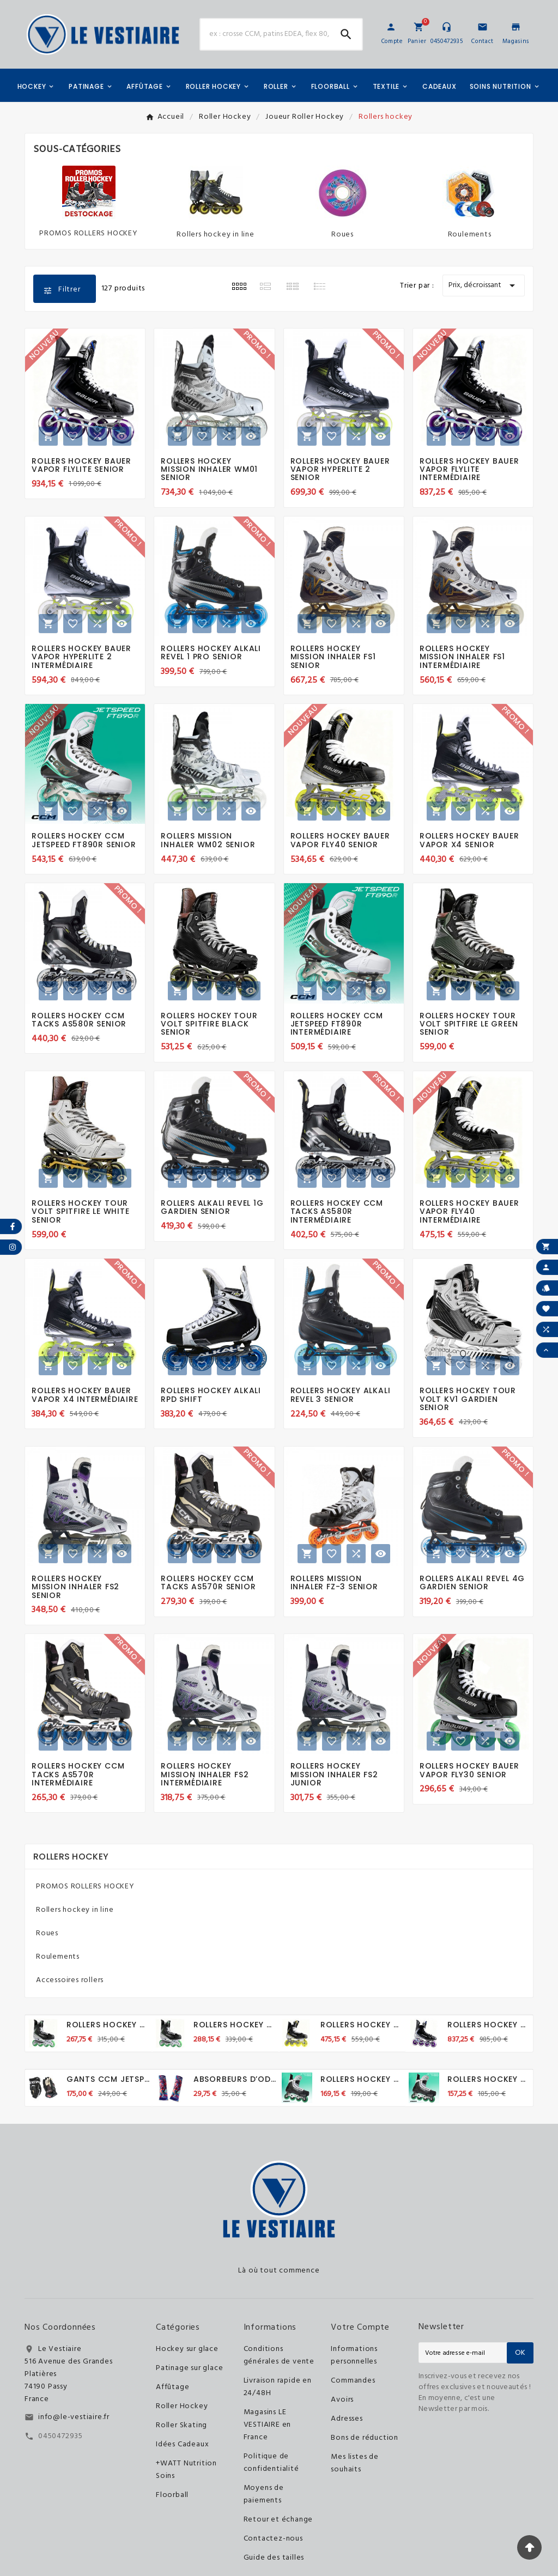 Image resolution: width=558 pixels, height=2576 pixels. Describe the element at coordinates (354, 2463) in the screenshot. I see `Mes listes de souhaits` at that location.